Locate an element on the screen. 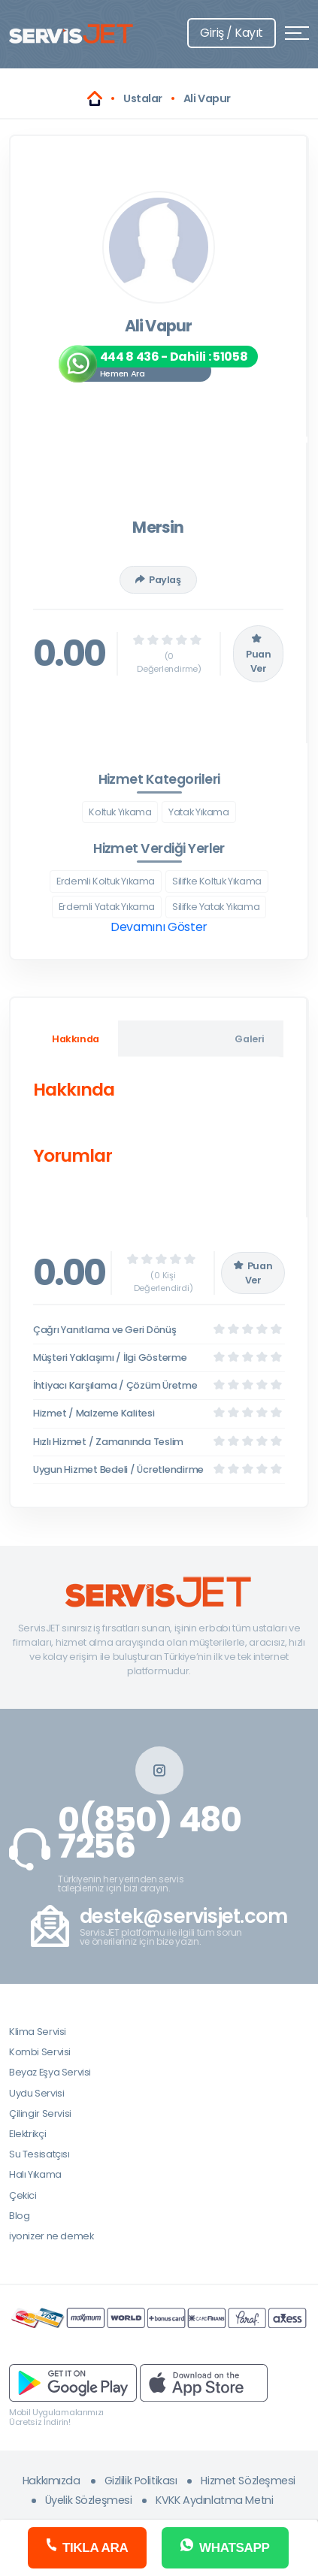 This screenshot has height=2576, width=318. Elektrikçi is located at coordinates (27, 2133).